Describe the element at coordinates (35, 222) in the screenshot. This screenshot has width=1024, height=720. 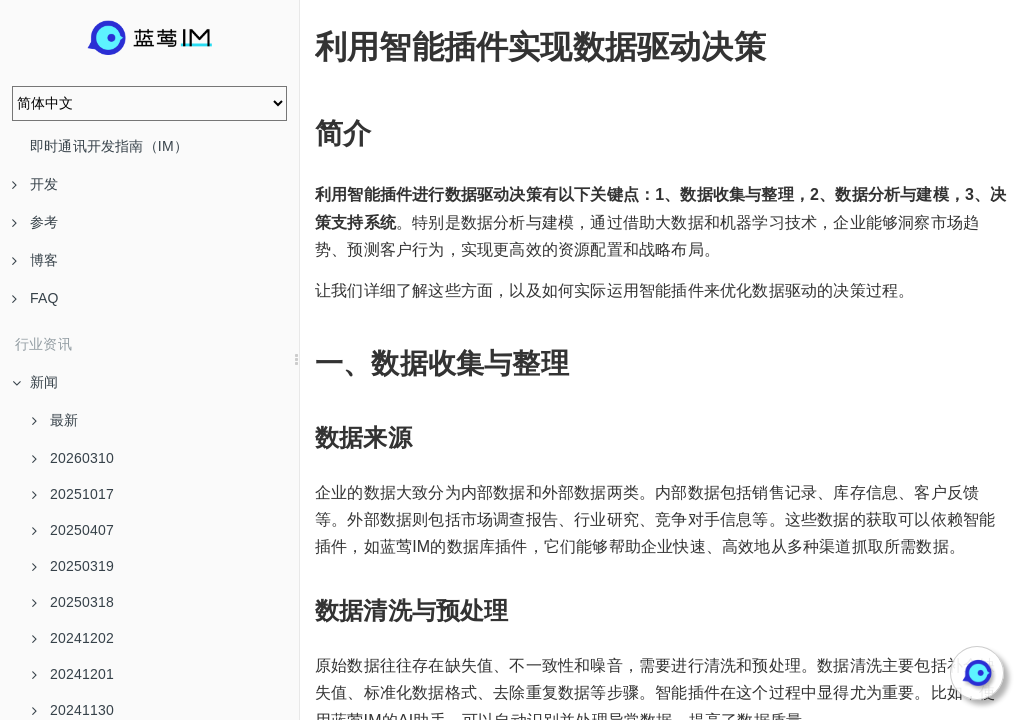
I see `参考` at that location.